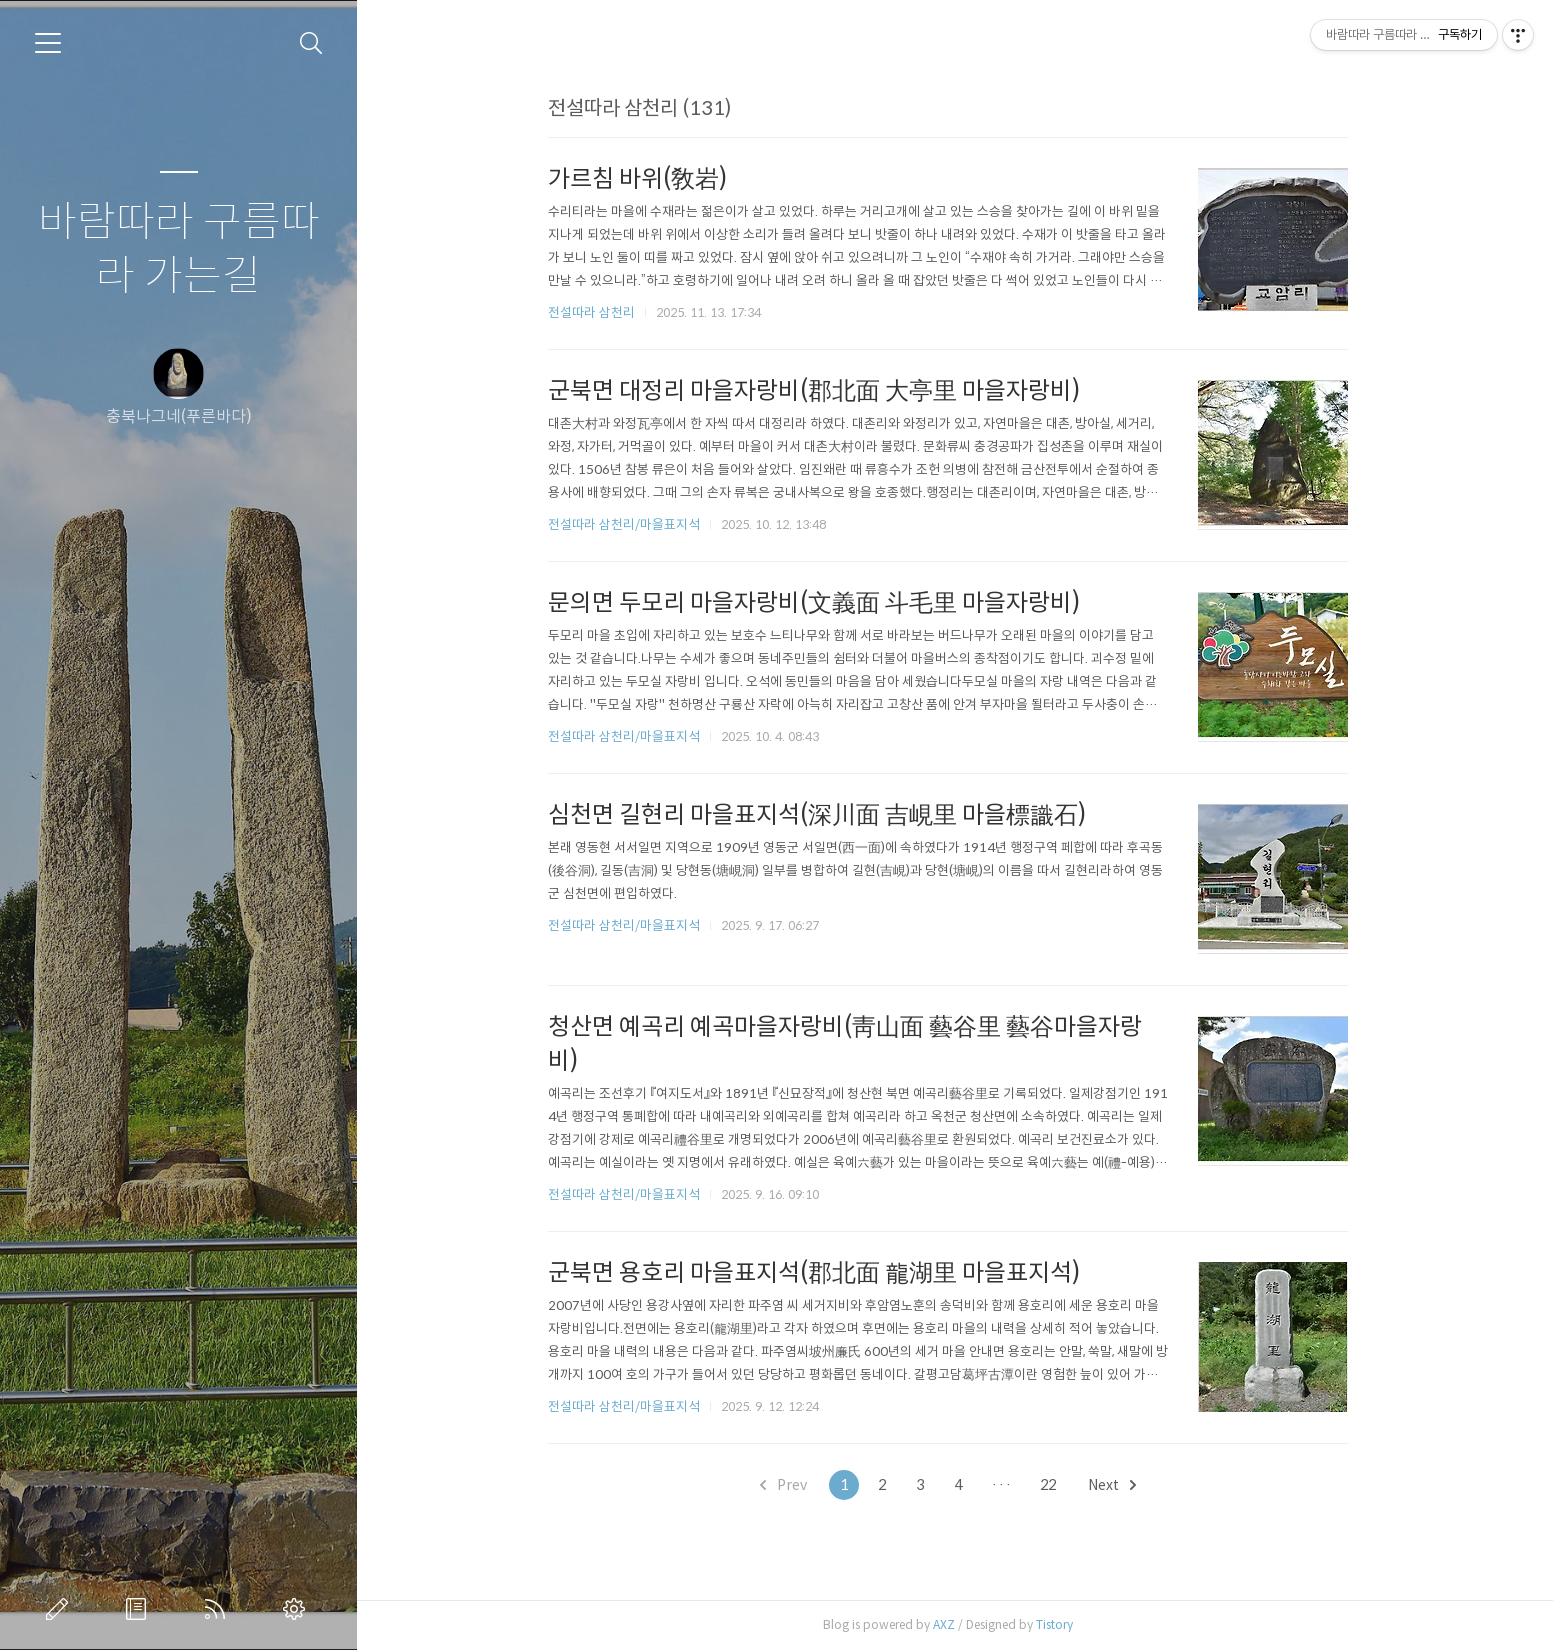 Image resolution: width=1553 pixels, height=1650 pixels. I want to click on 전설따라 삼천리/마을표지석, so click(631, 524).